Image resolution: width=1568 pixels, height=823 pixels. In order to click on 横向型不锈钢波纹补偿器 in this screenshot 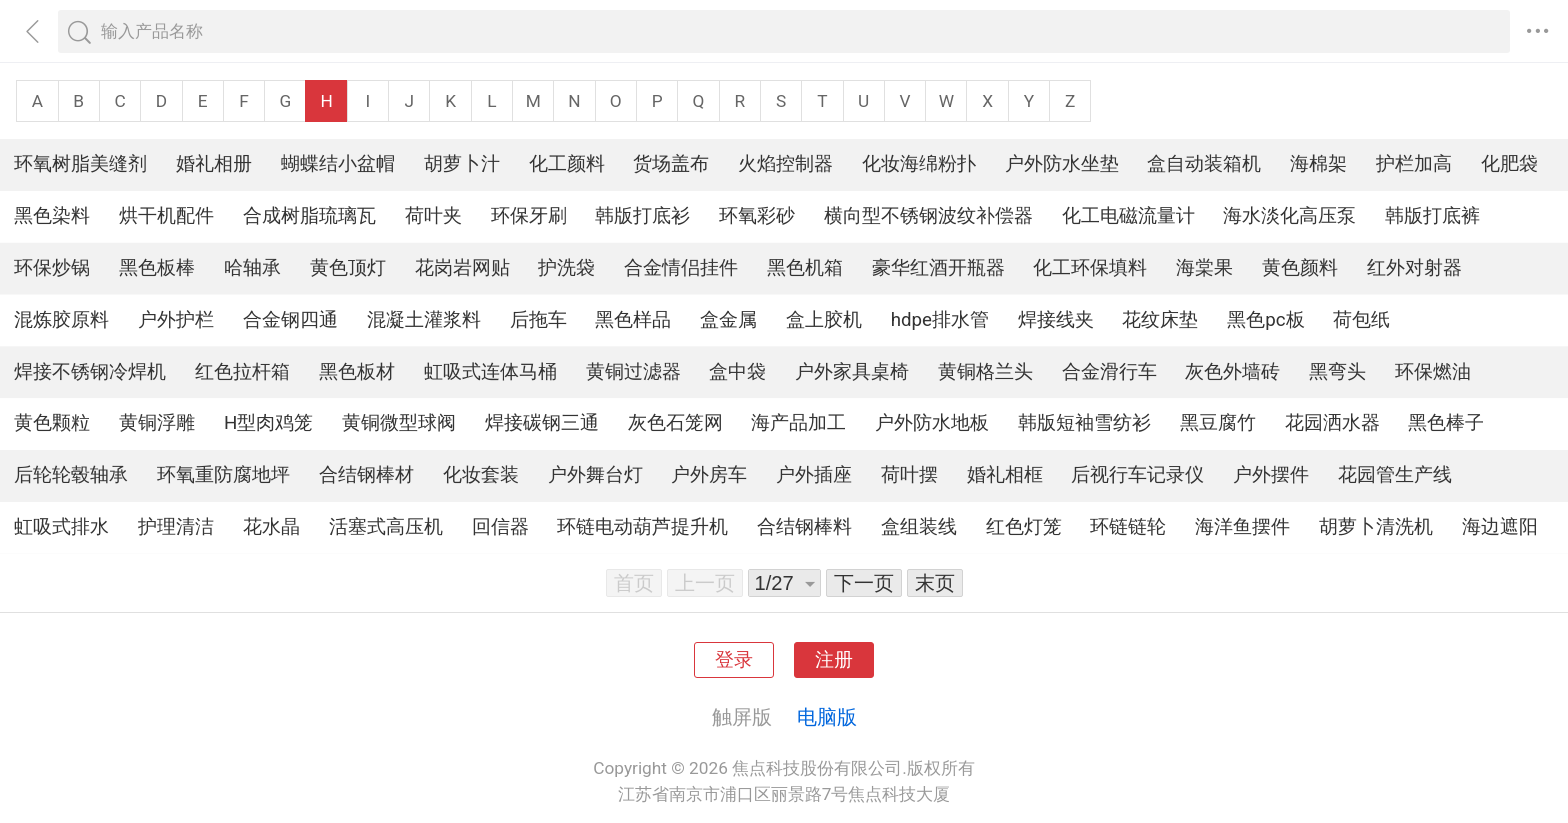, I will do `click(928, 216)`.